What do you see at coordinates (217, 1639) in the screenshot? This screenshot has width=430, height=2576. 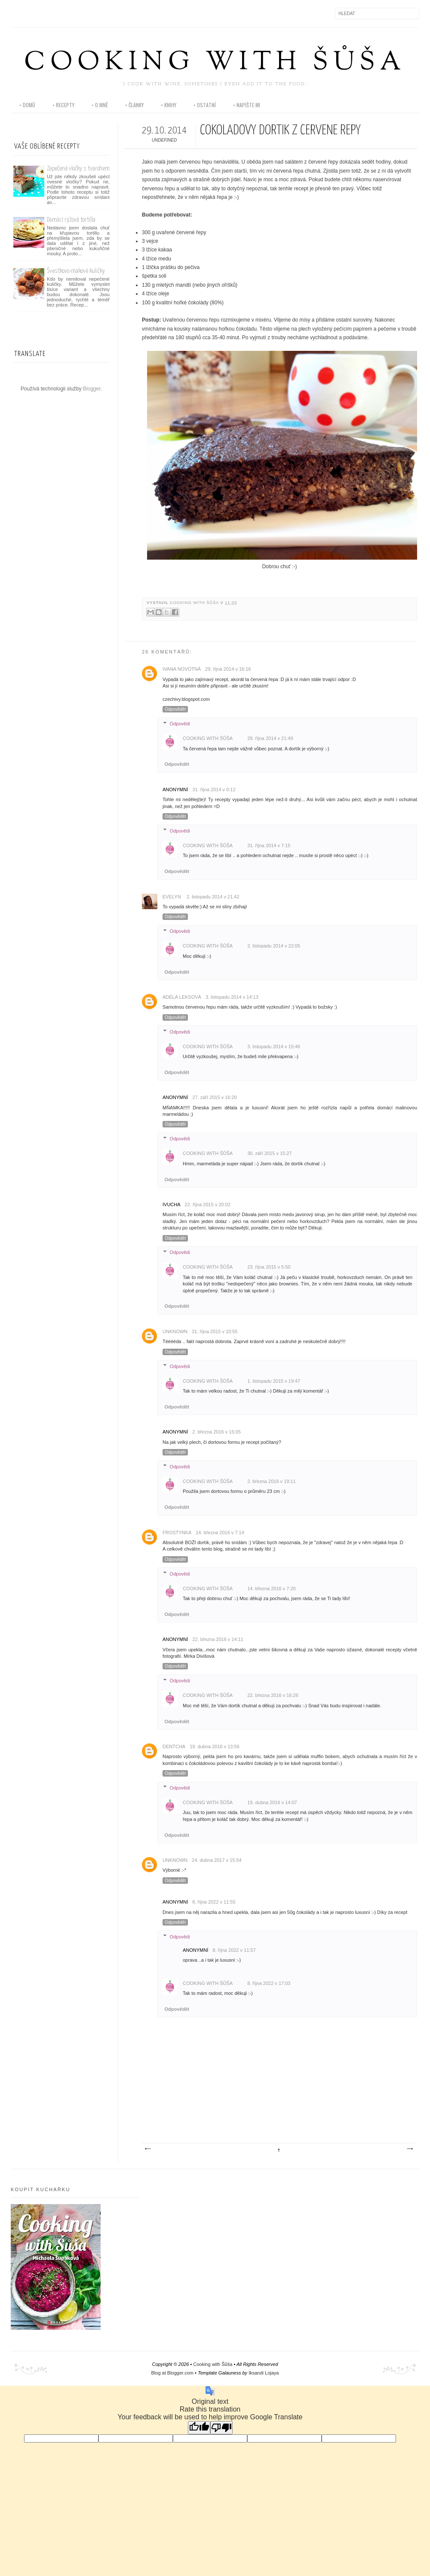 I see `22. března 2016 v 14:11` at bounding box center [217, 1639].